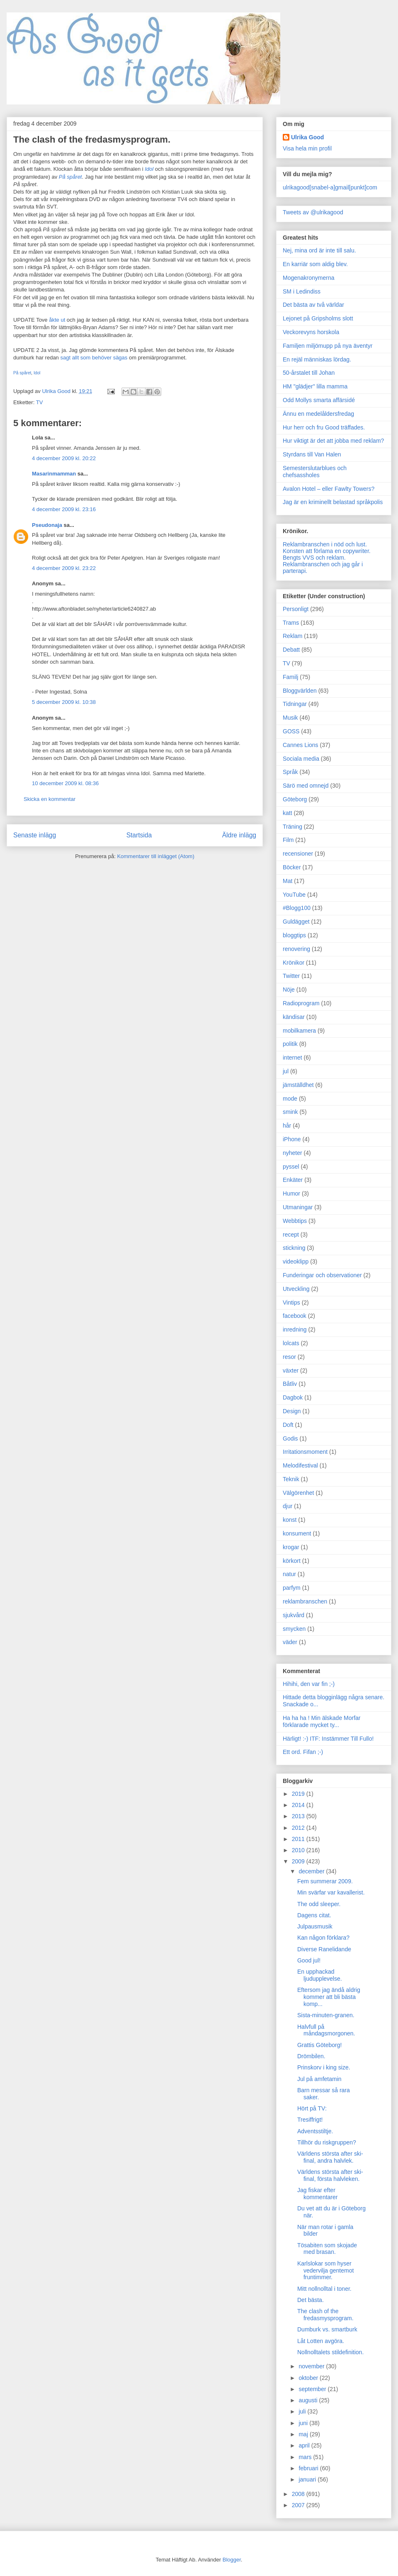 The image size is (398, 2576). Describe the element at coordinates (300, 1465) in the screenshot. I see `Melodifestival` at that location.